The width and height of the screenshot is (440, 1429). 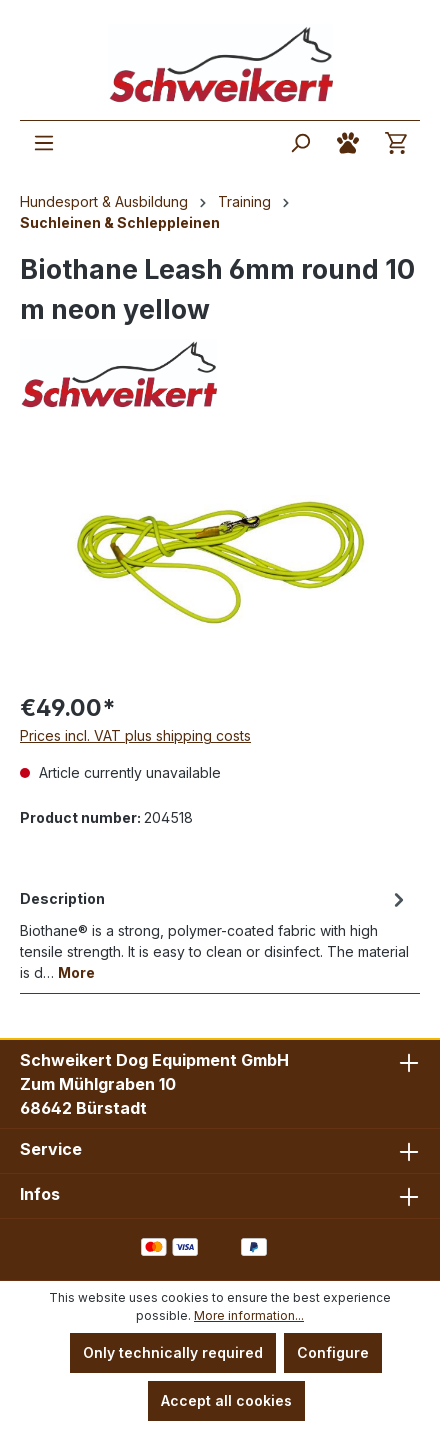 What do you see at coordinates (300, 143) in the screenshot?
I see `[Search]` at bounding box center [300, 143].